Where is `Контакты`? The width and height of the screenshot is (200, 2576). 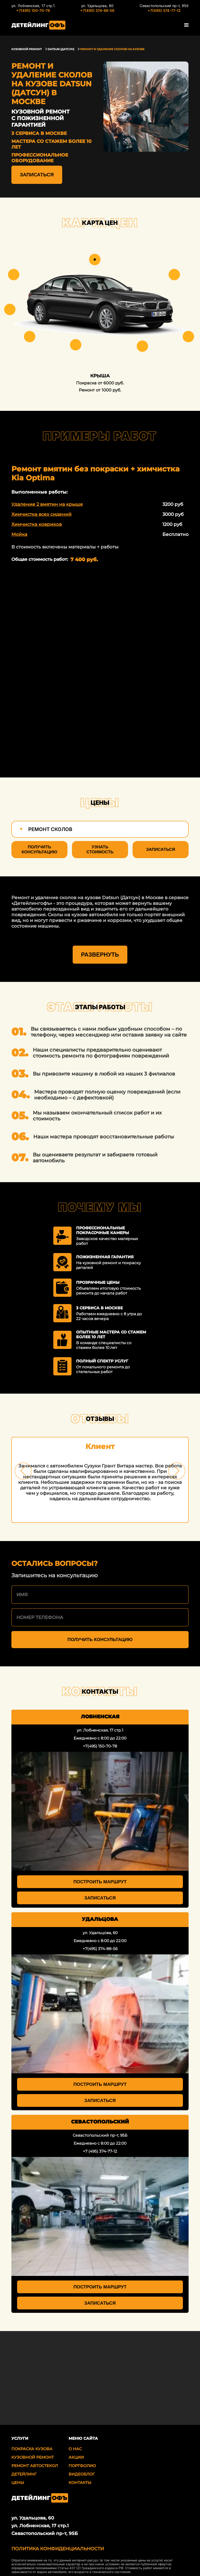 Контакты is located at coordinates (80, 2477).